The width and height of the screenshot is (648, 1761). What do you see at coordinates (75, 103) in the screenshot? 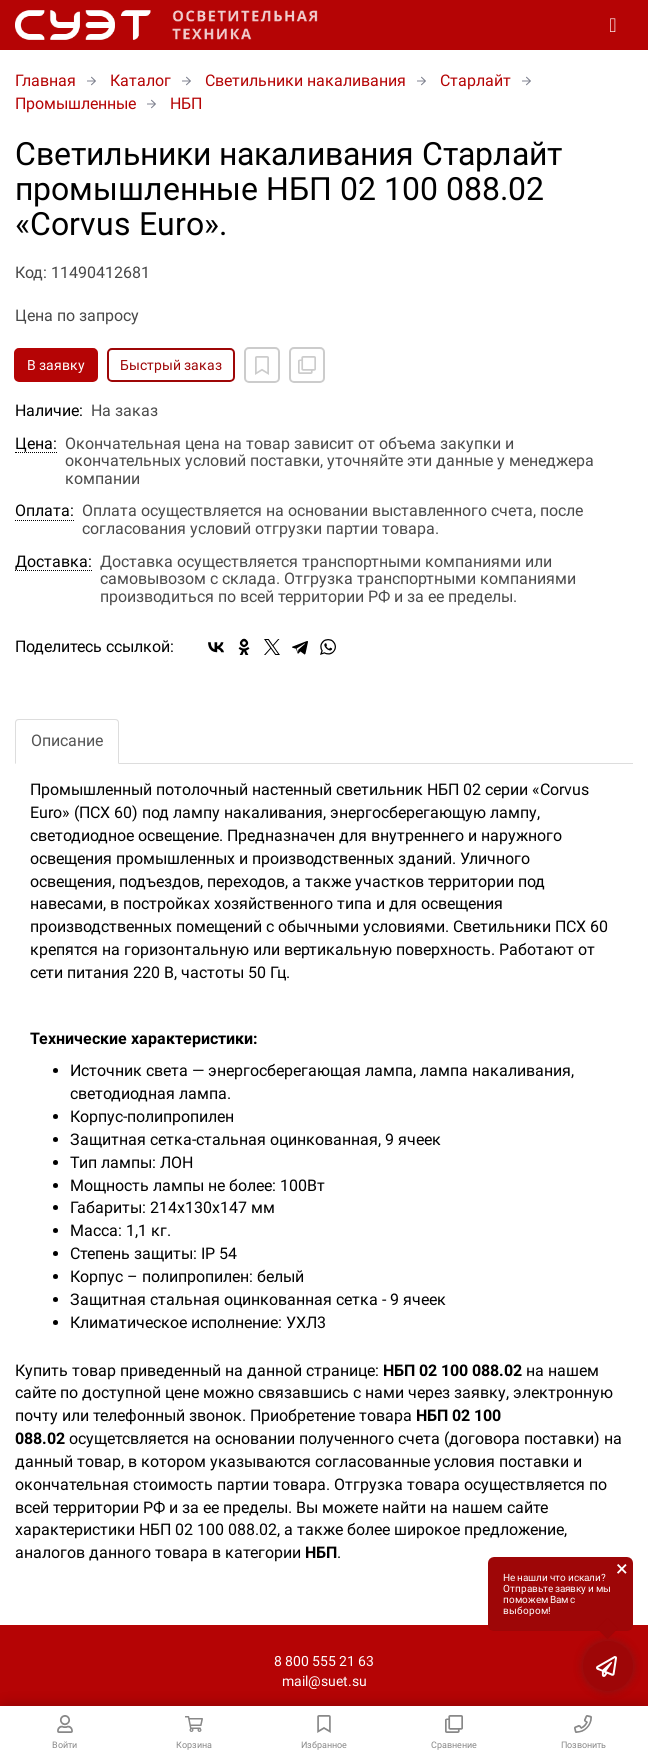
I see `Промышленные` at bounding box center [75, 103].